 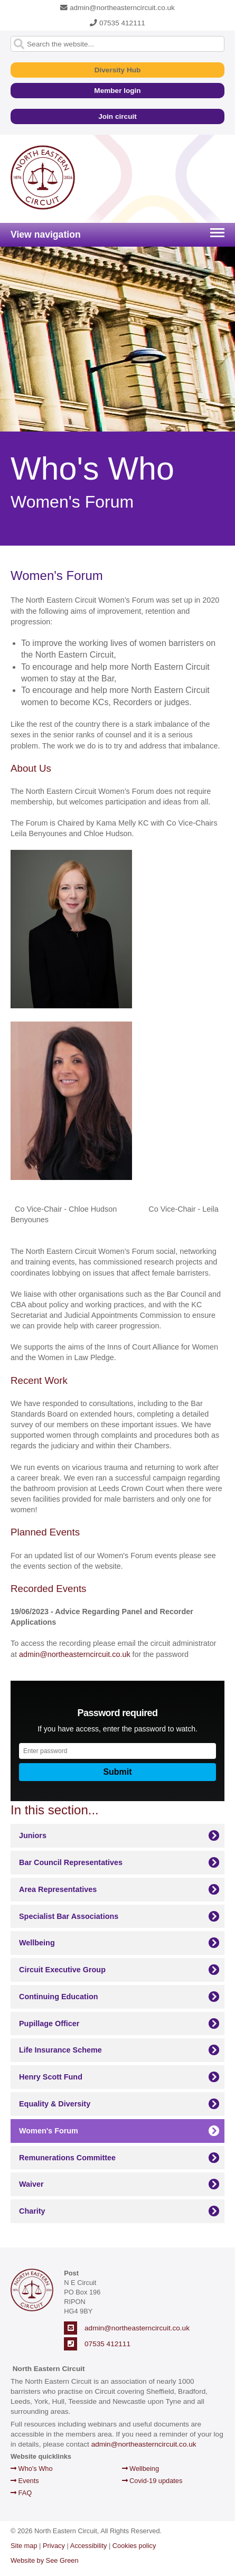 I want to click on Pupillage Officer, so click(x=49, y=2023).